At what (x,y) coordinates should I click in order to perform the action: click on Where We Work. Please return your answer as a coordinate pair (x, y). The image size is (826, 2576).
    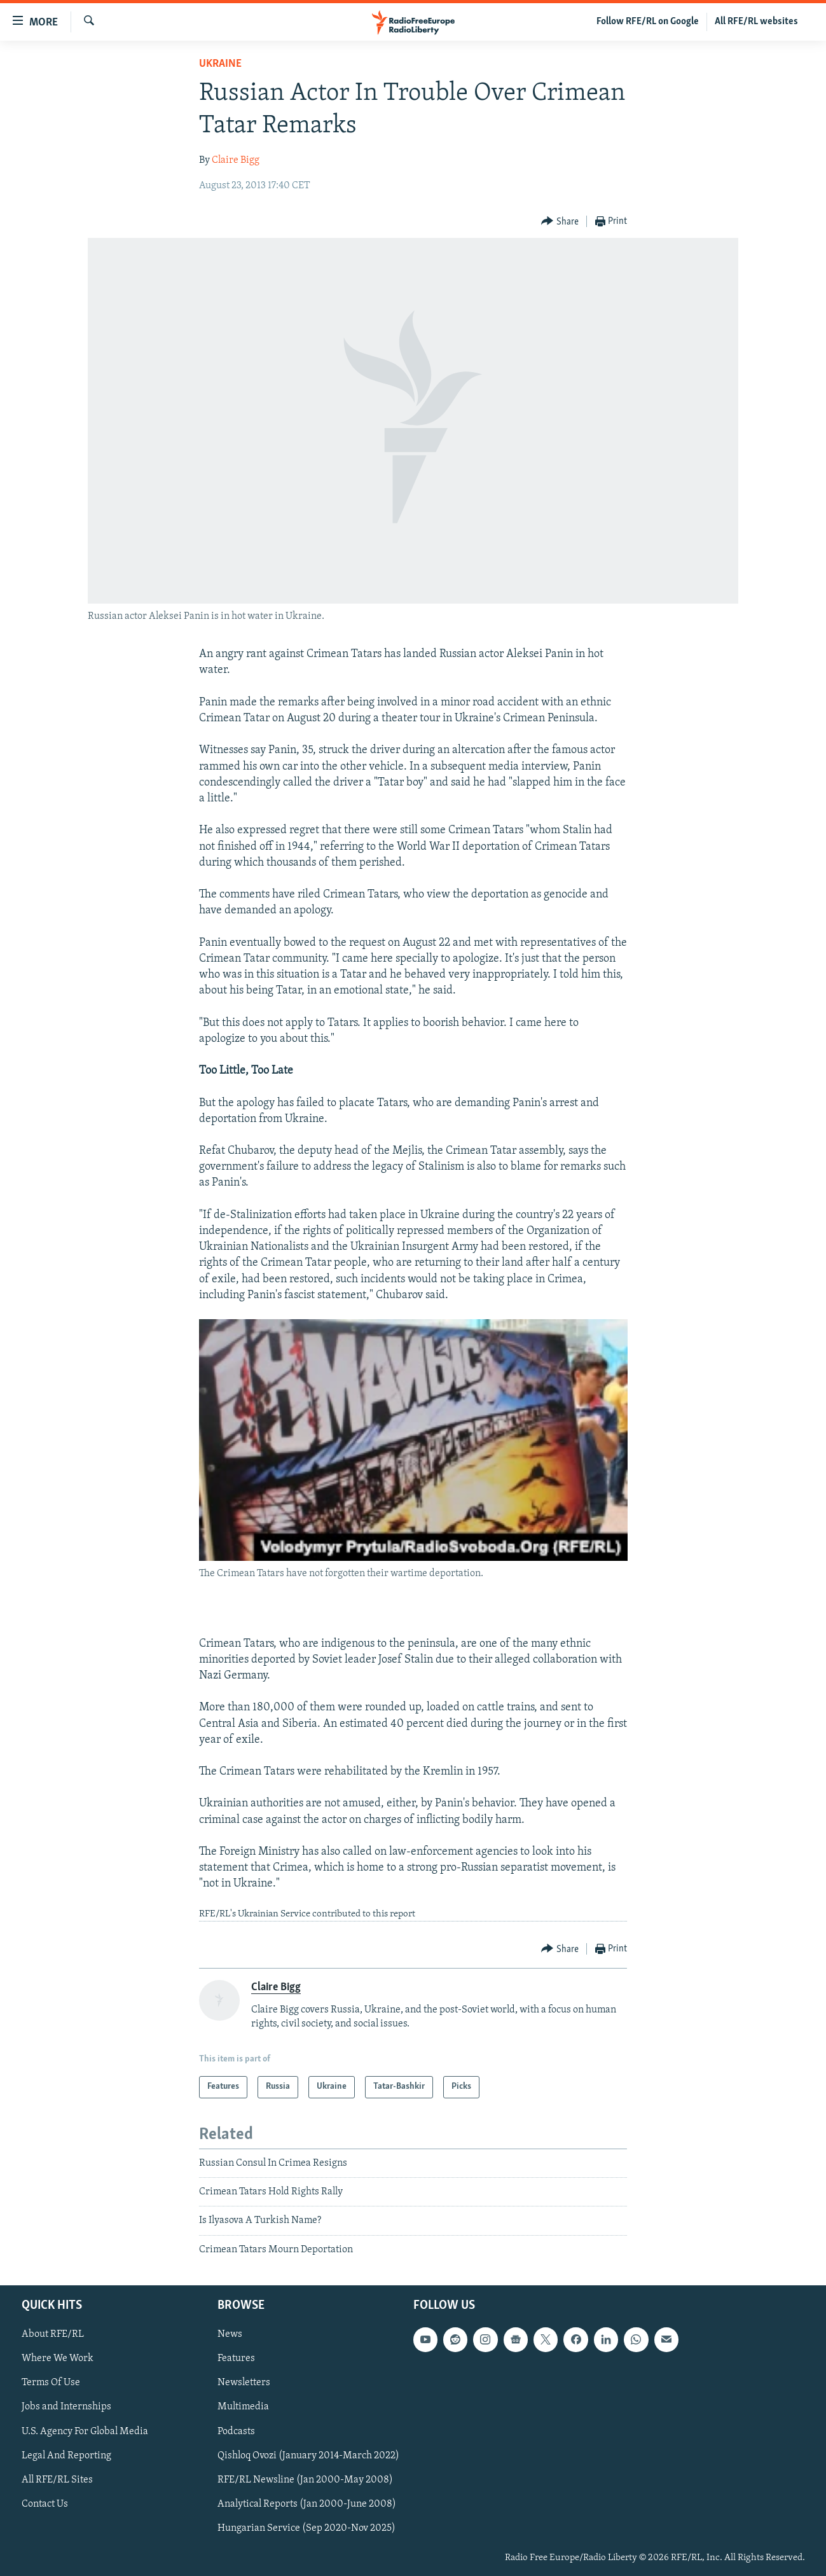
    Looking at the image, I should click on (57, 2359).